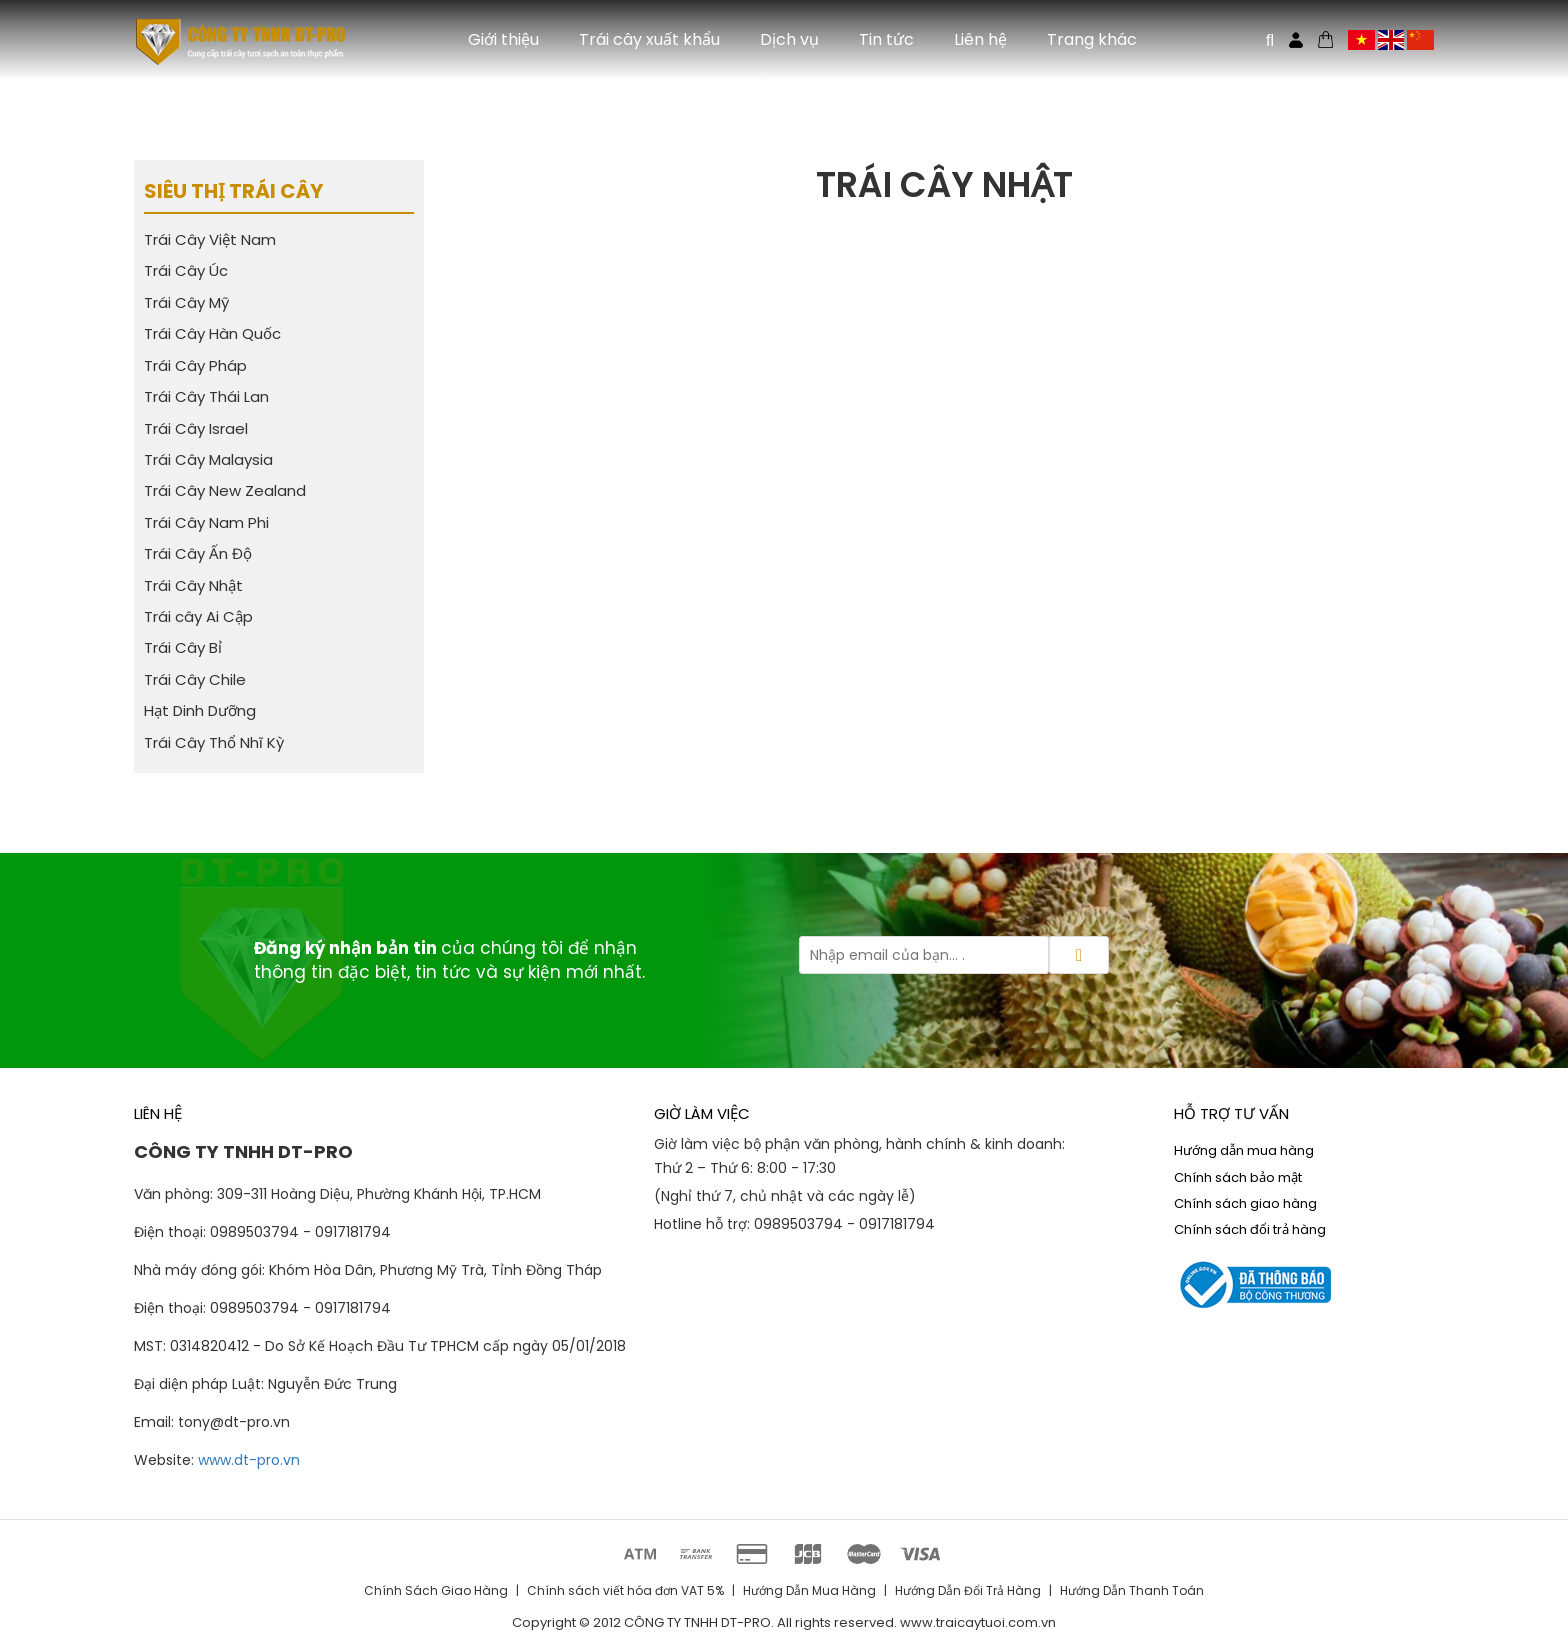 The image size is (1568, 1643). What do you see at coordinates (196, 428) in the screenshot?
I see `Trái Cây Israel` at bounding box center [196, 428].